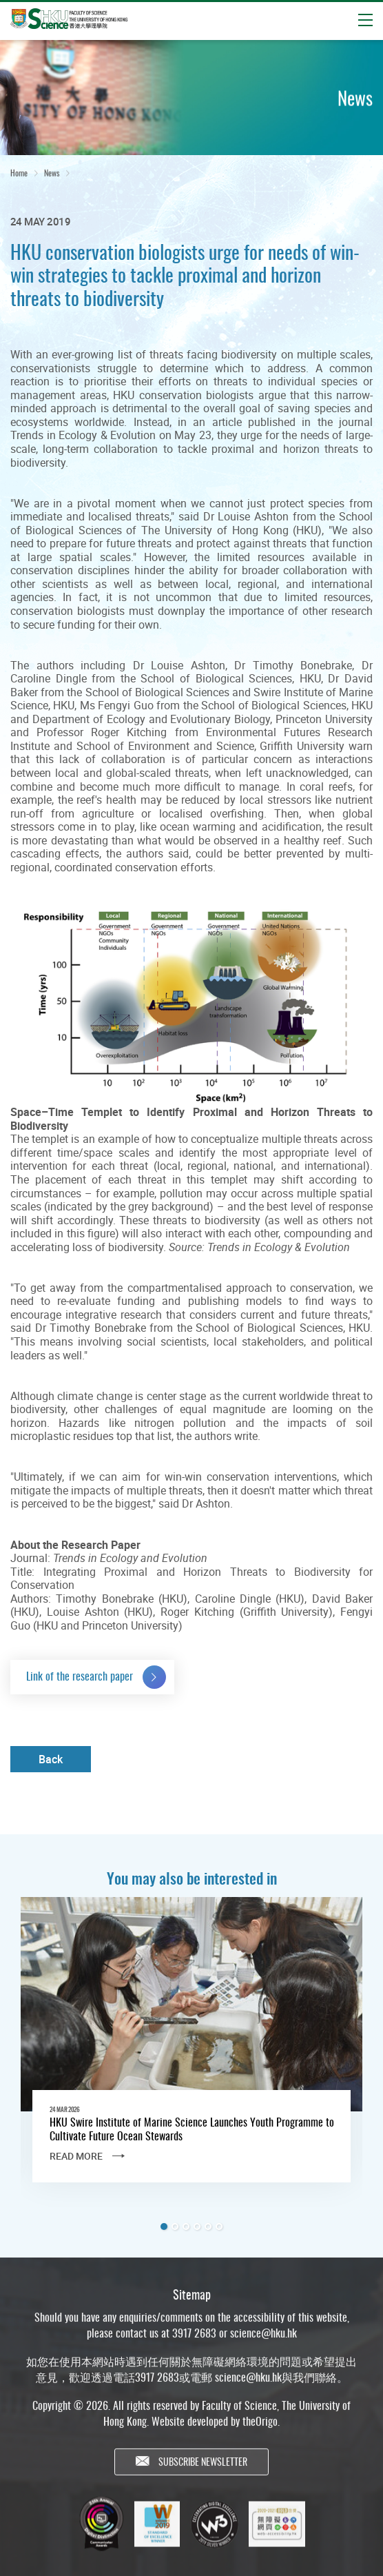  I want to click on 6 [tab], so click(219, 2226).